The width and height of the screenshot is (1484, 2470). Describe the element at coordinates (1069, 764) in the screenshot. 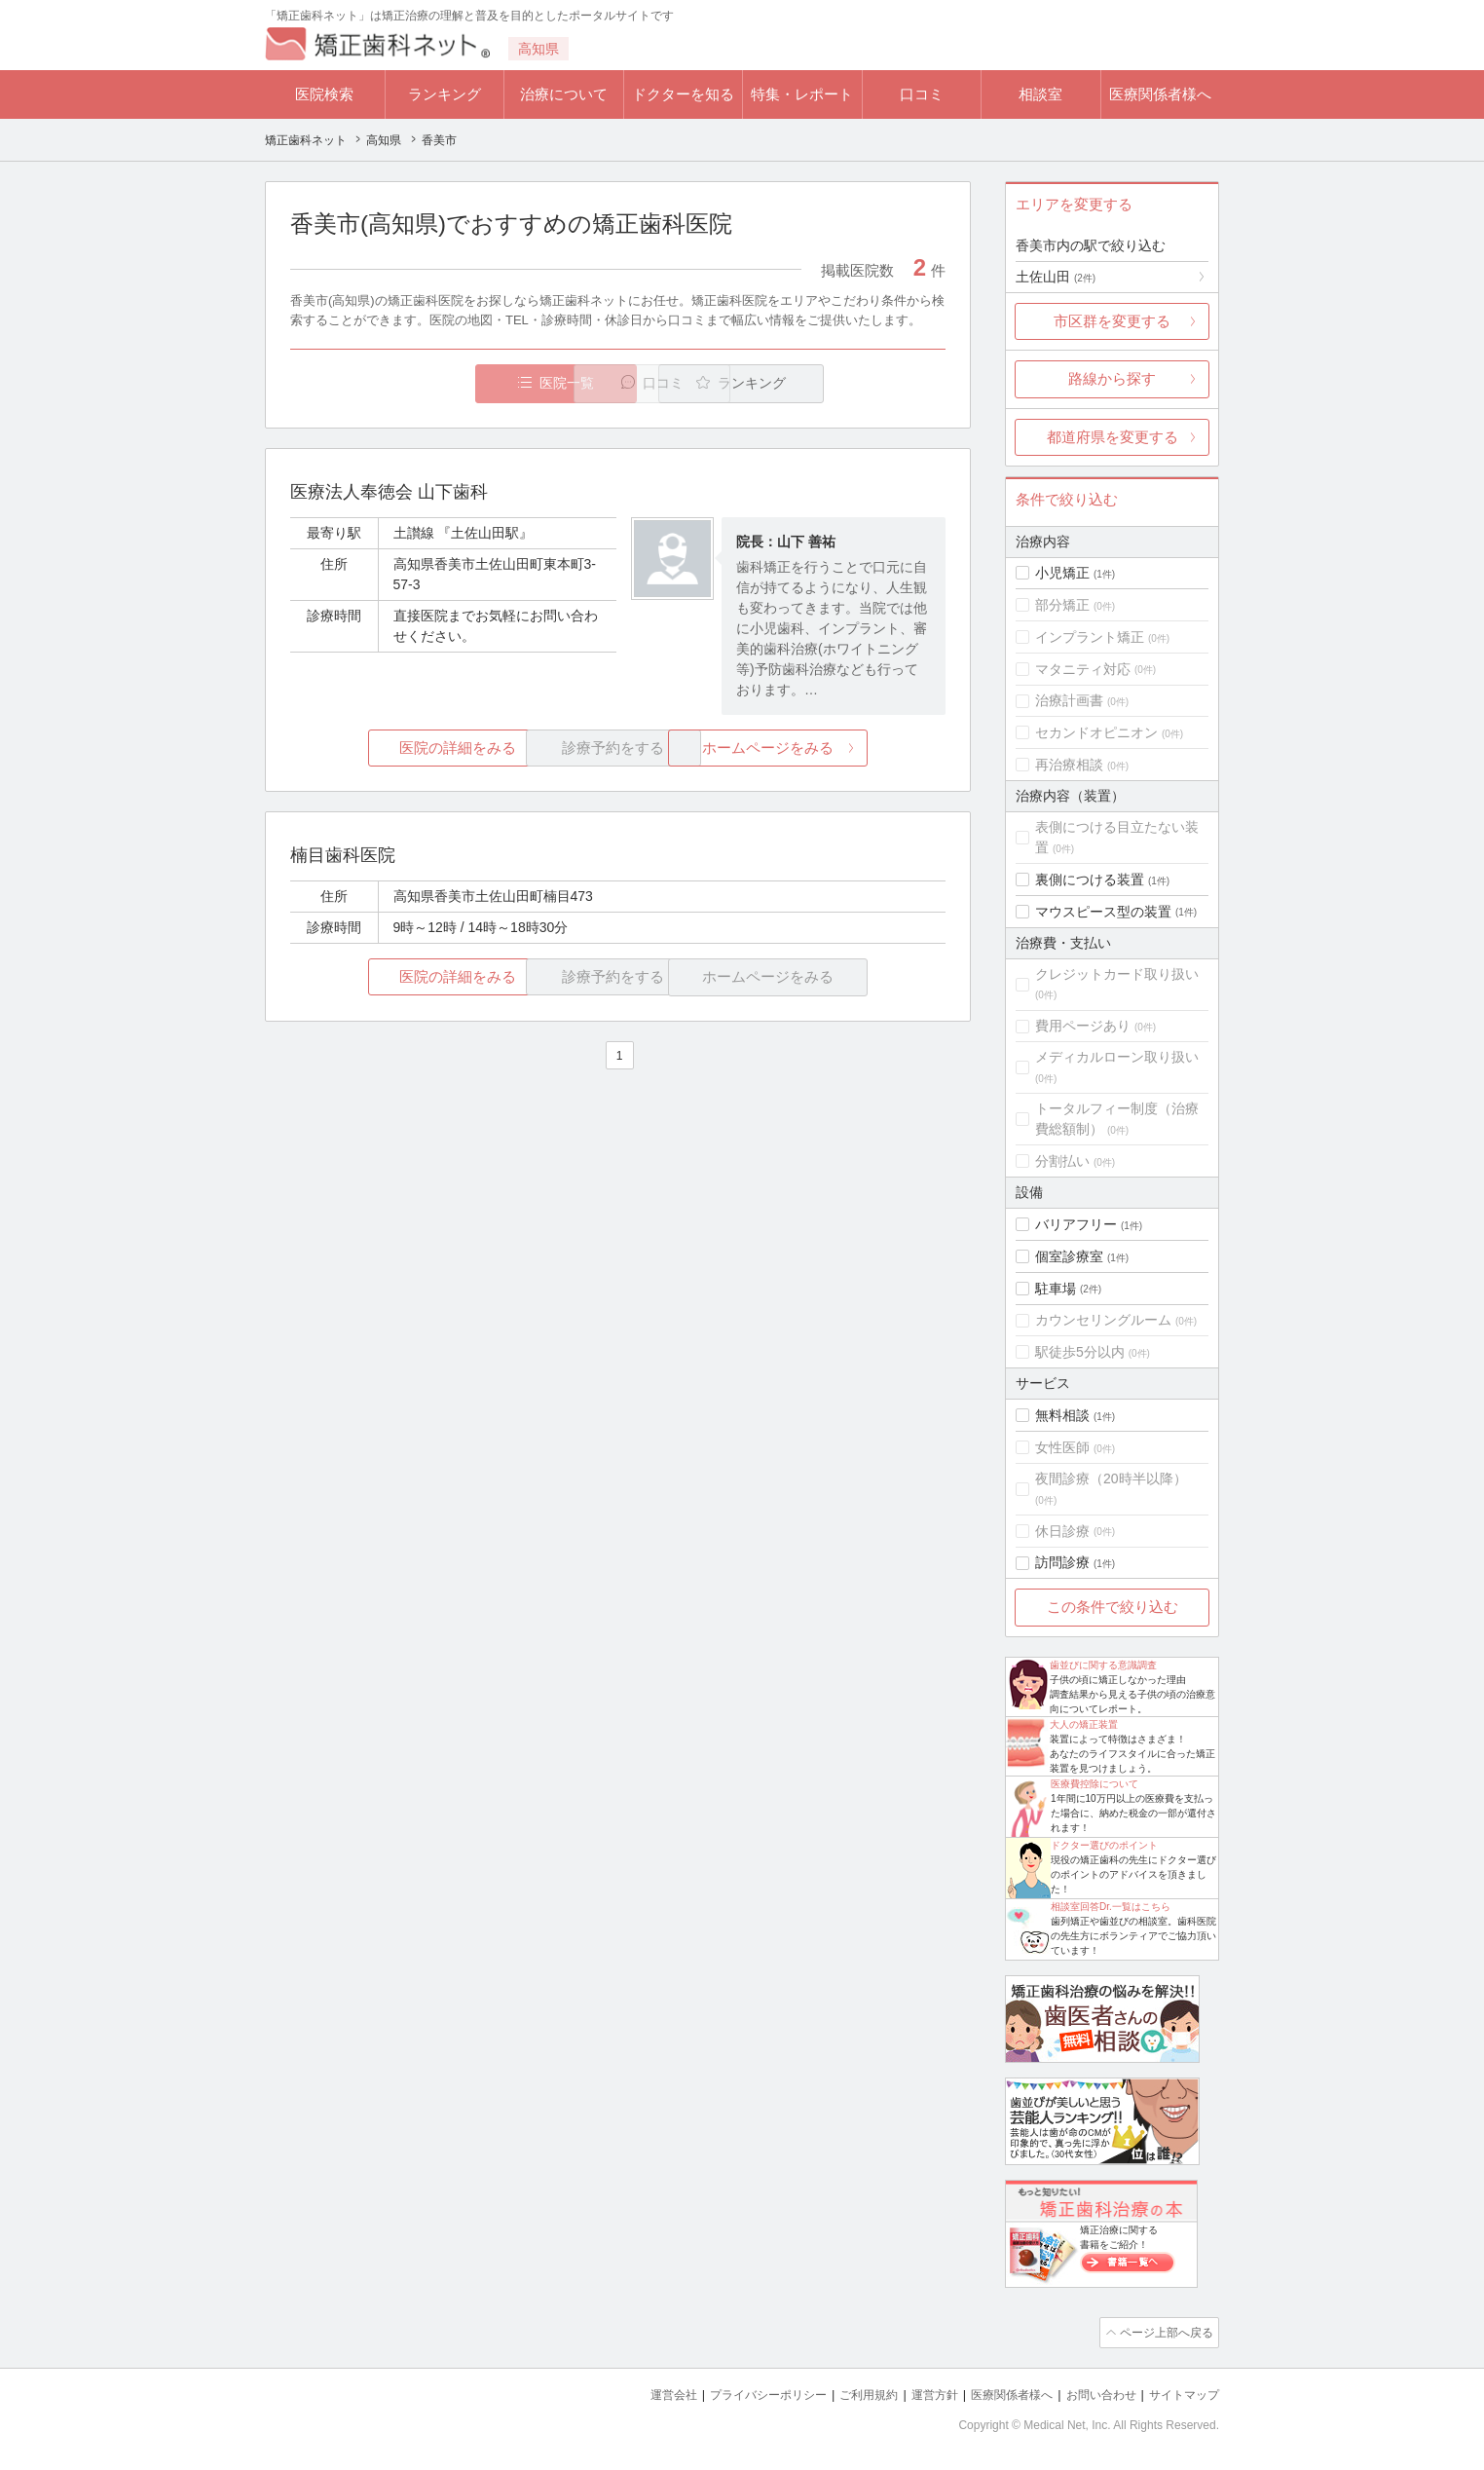

I see `再治療相談` at that location.